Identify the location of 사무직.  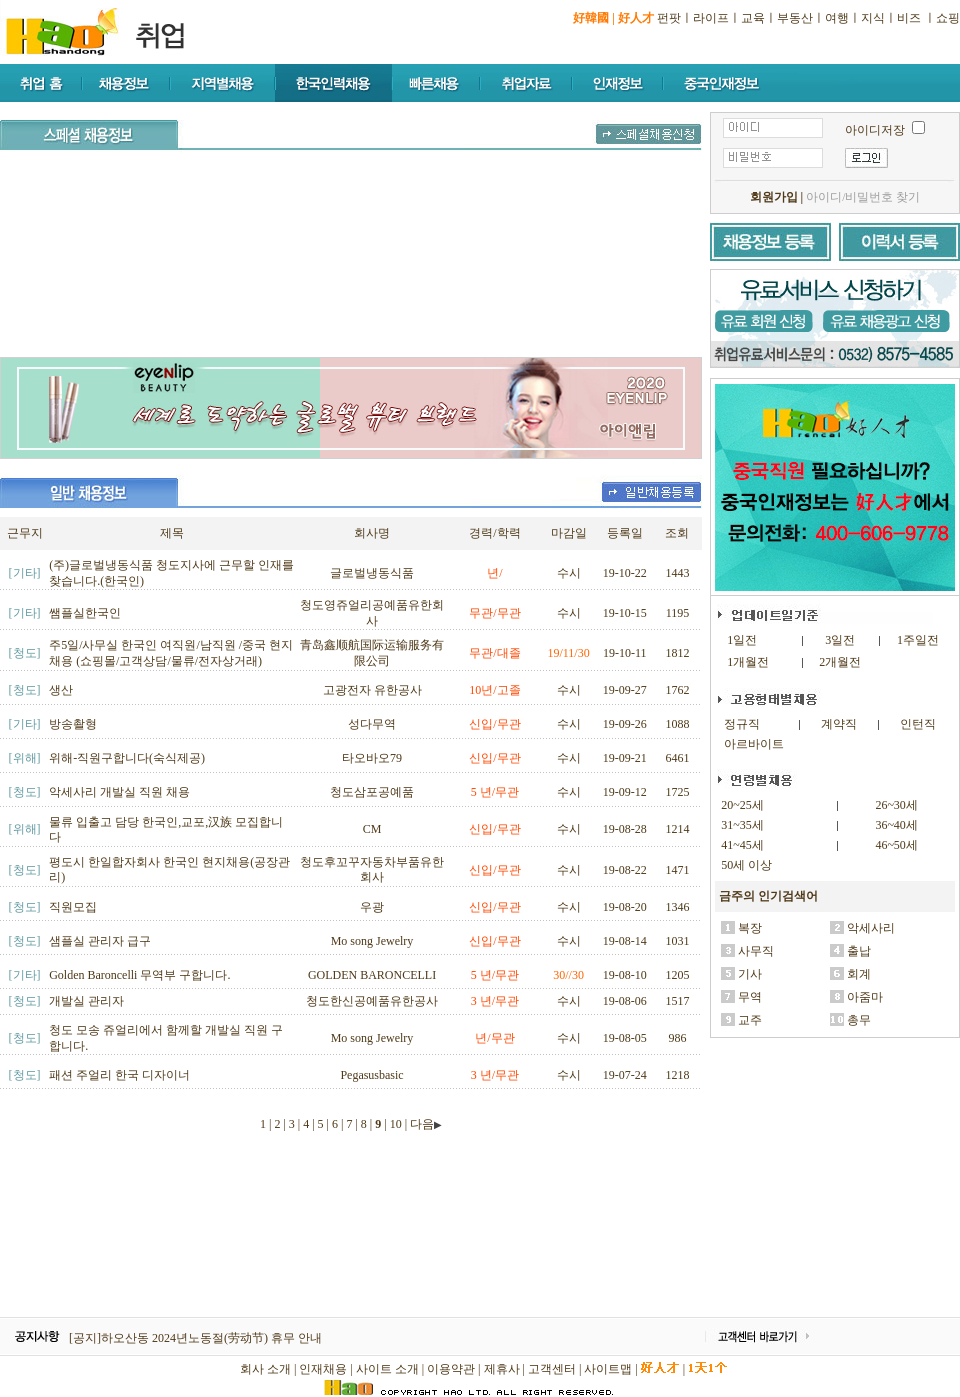
(756, 951).